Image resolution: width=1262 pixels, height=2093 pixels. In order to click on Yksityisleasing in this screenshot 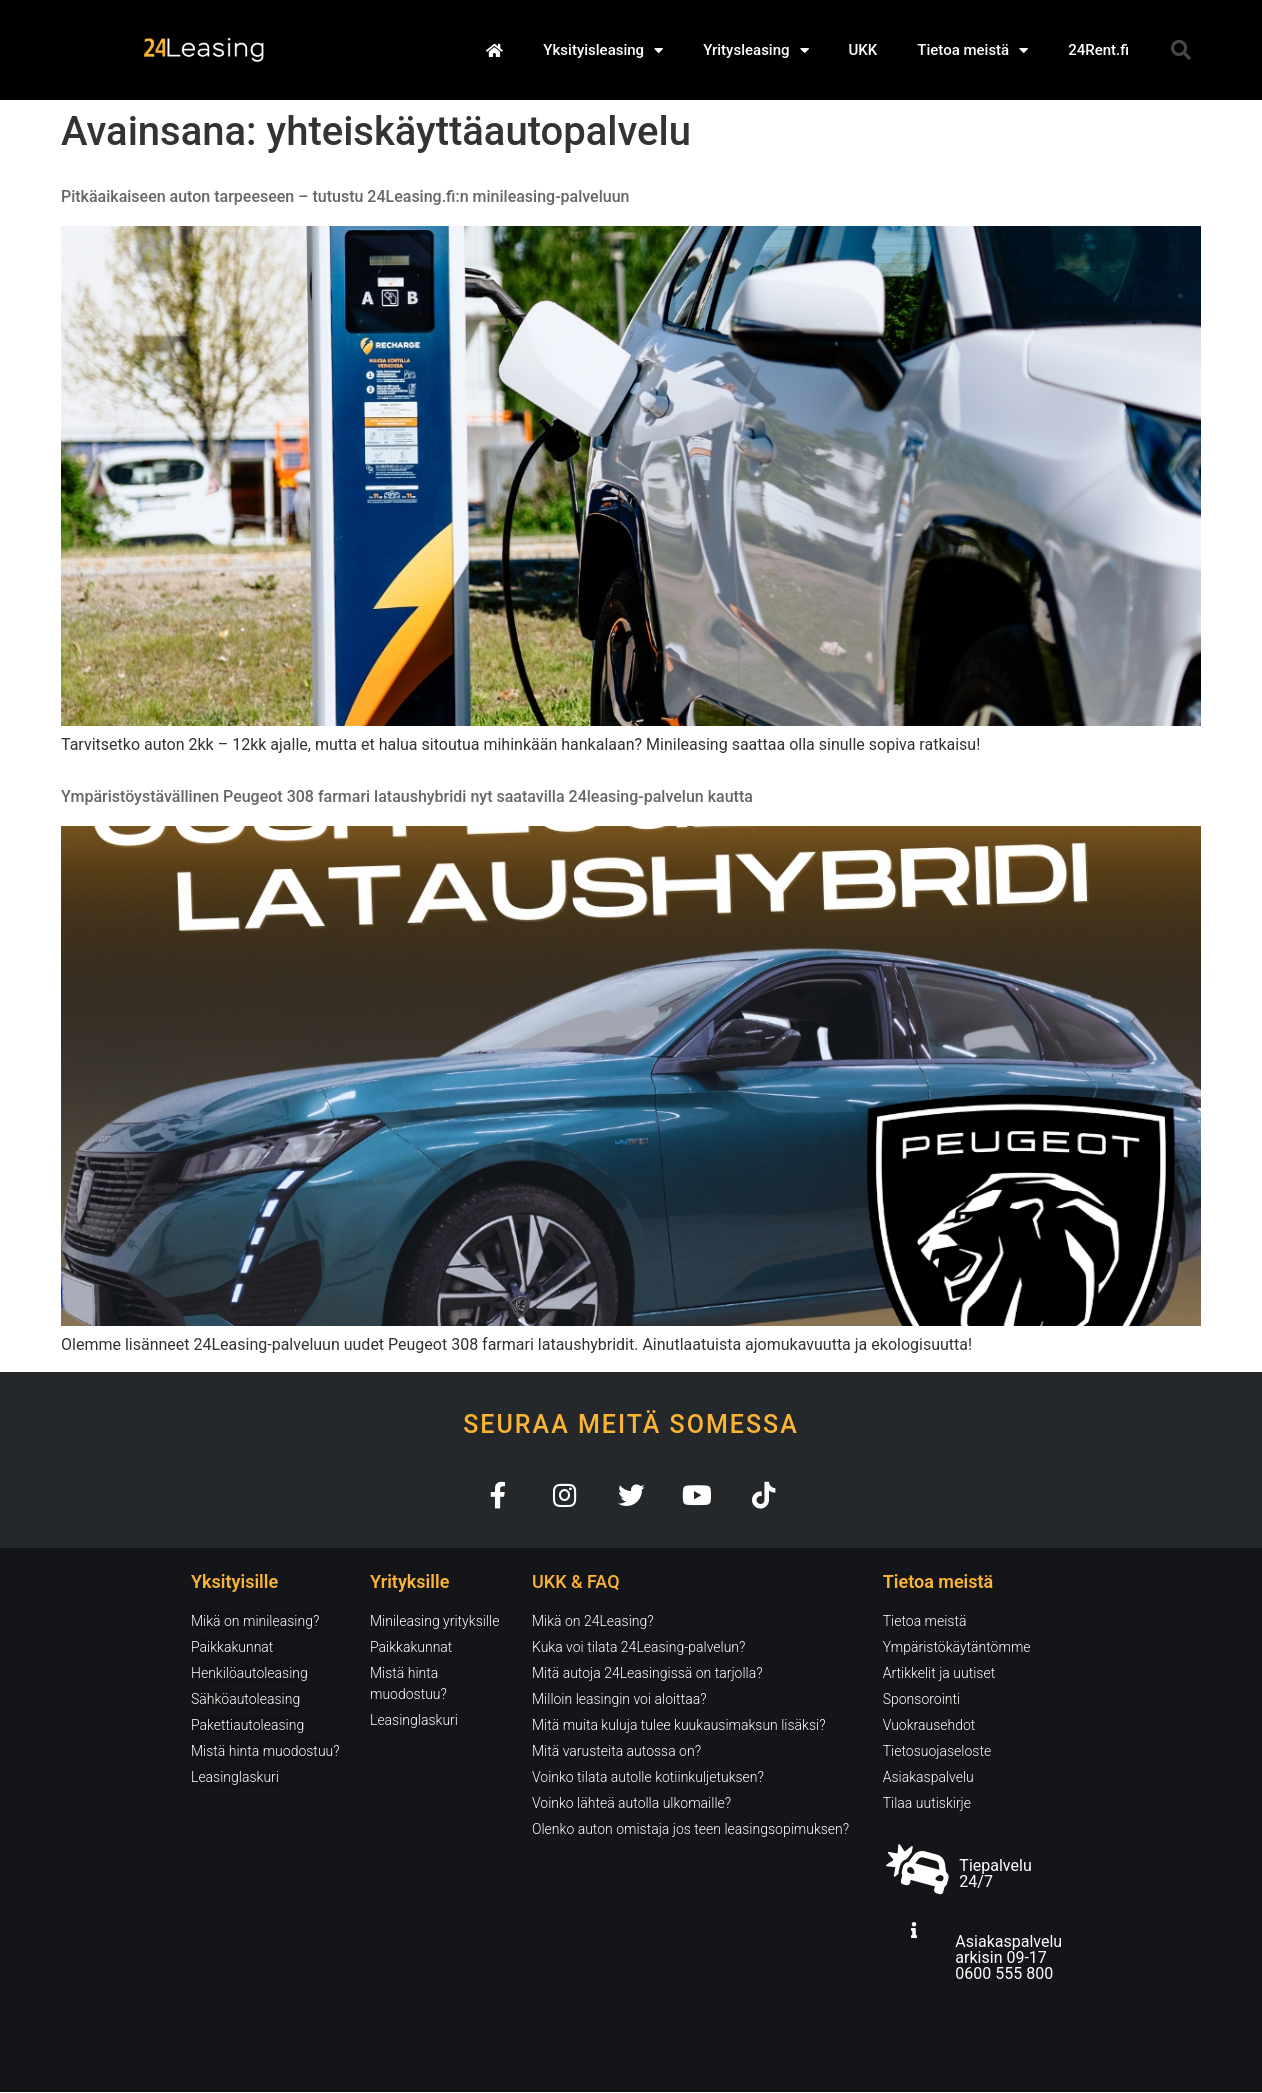, I will do `click(603, 50)`.